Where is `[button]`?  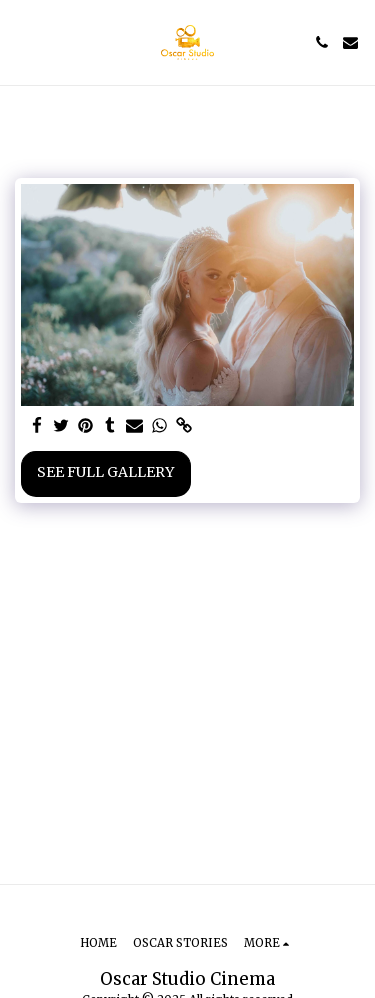 [button] is located at coordinates (22, 41).